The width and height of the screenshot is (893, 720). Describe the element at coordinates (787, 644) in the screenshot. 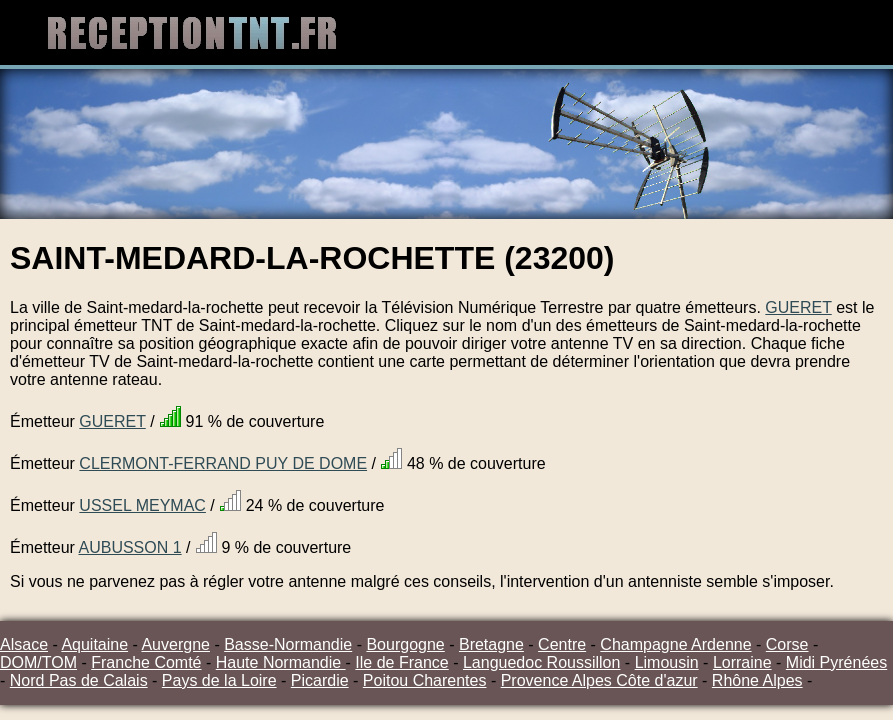

I see `Corse` at that location.